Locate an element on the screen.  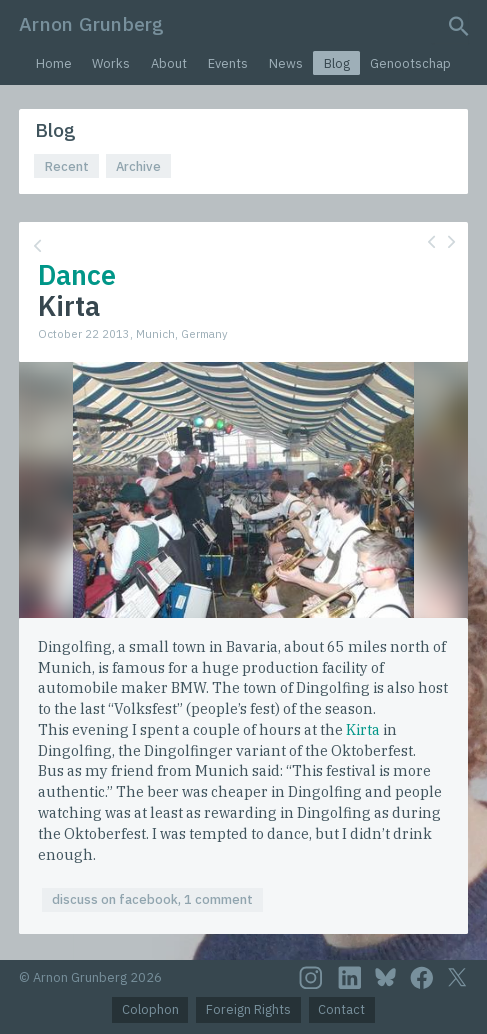
Colophon is located at coordinates (150, 1009).